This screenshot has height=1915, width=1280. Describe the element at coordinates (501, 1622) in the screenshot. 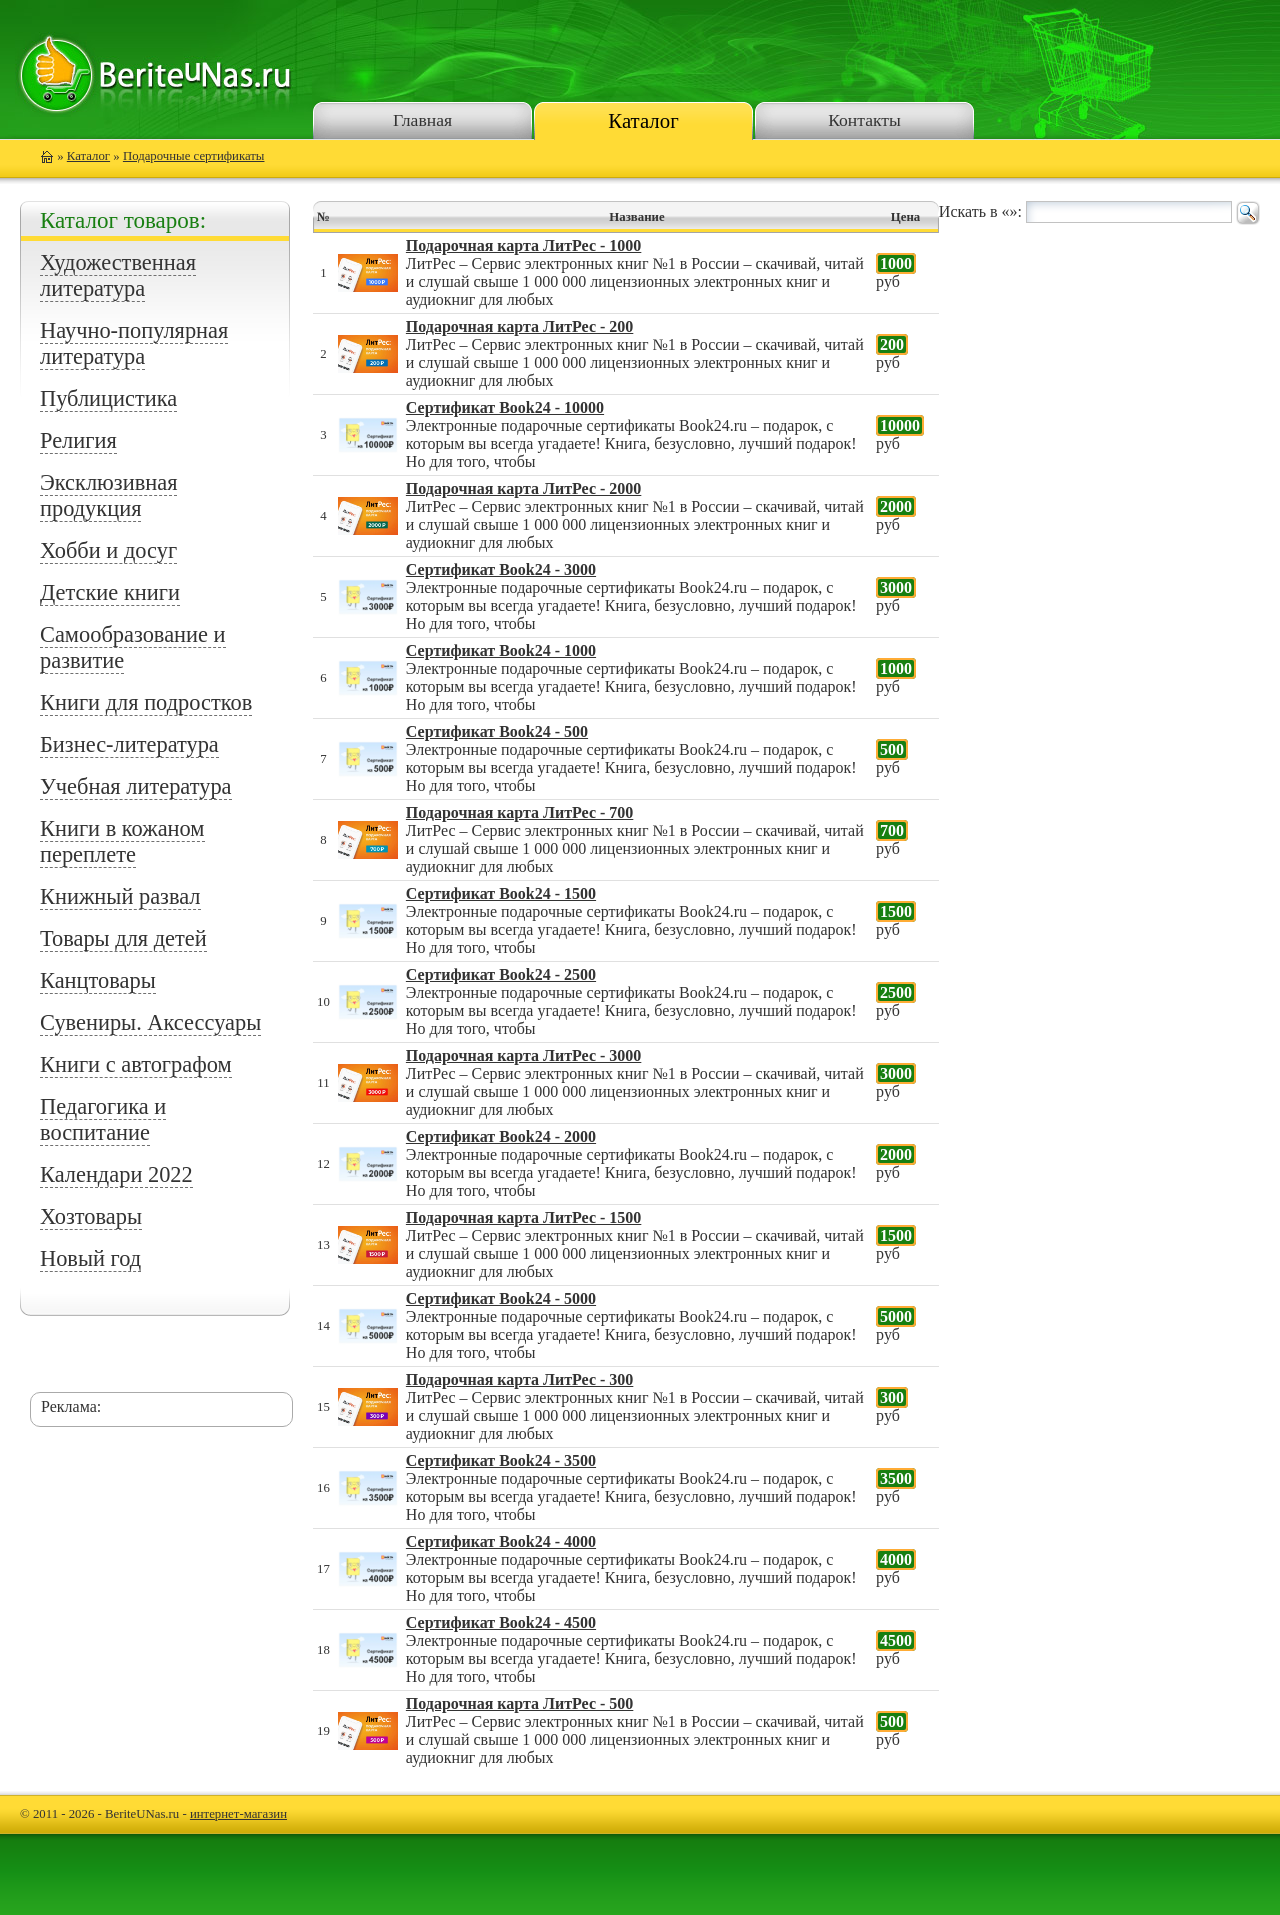

I see `Сертификат Book24 - 4500` at that location.